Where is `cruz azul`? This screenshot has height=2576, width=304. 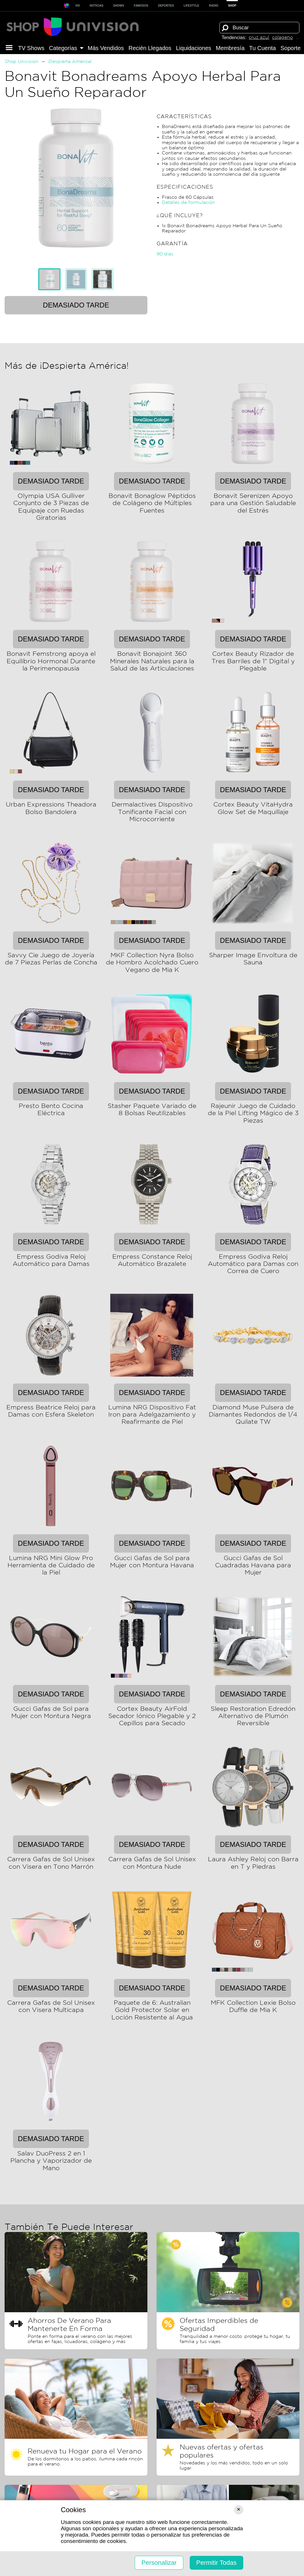
cruz azul is located at coordinates (259, 37).